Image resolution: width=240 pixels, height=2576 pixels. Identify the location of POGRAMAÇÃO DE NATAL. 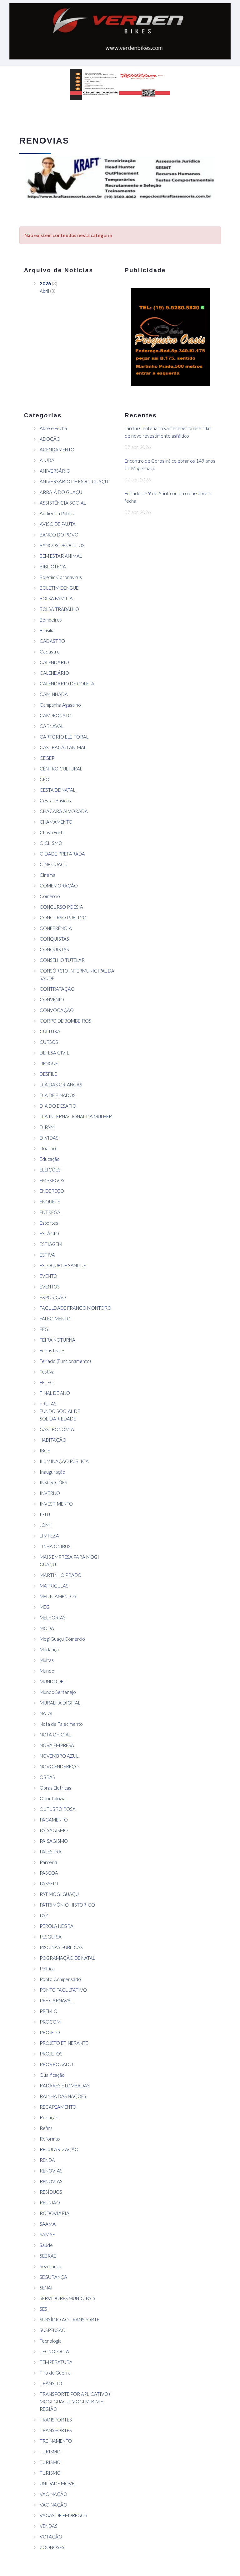
(67, 1958).